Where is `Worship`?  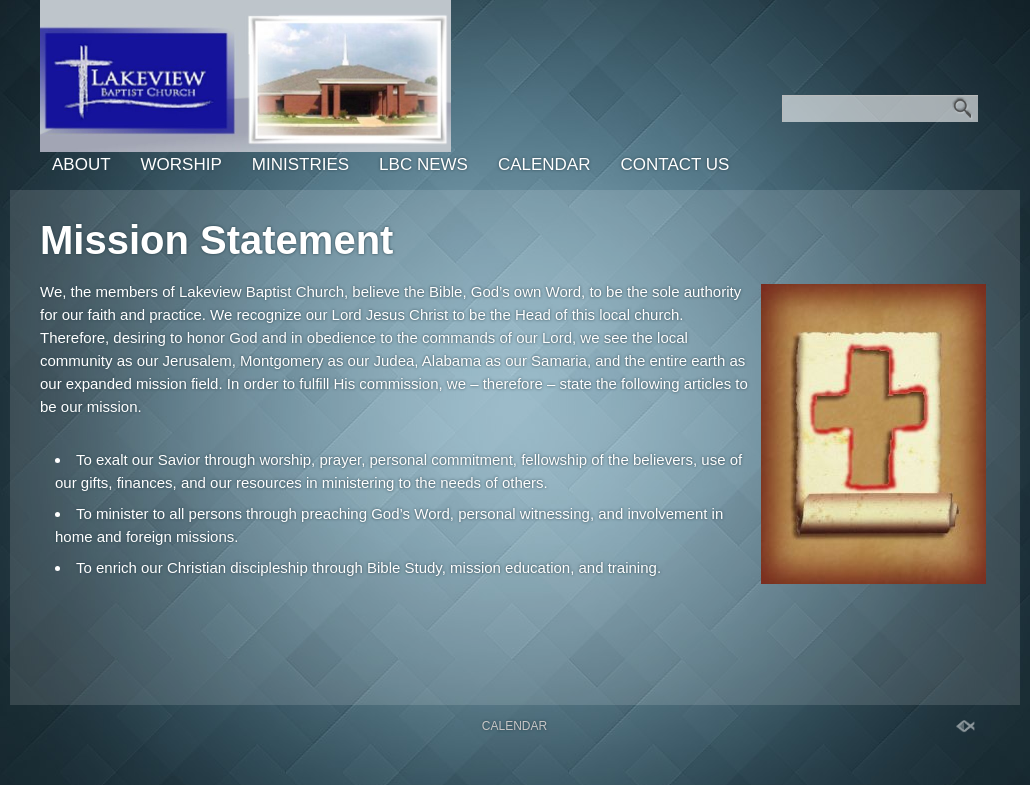 Worship is located at coordinates (181, 164).